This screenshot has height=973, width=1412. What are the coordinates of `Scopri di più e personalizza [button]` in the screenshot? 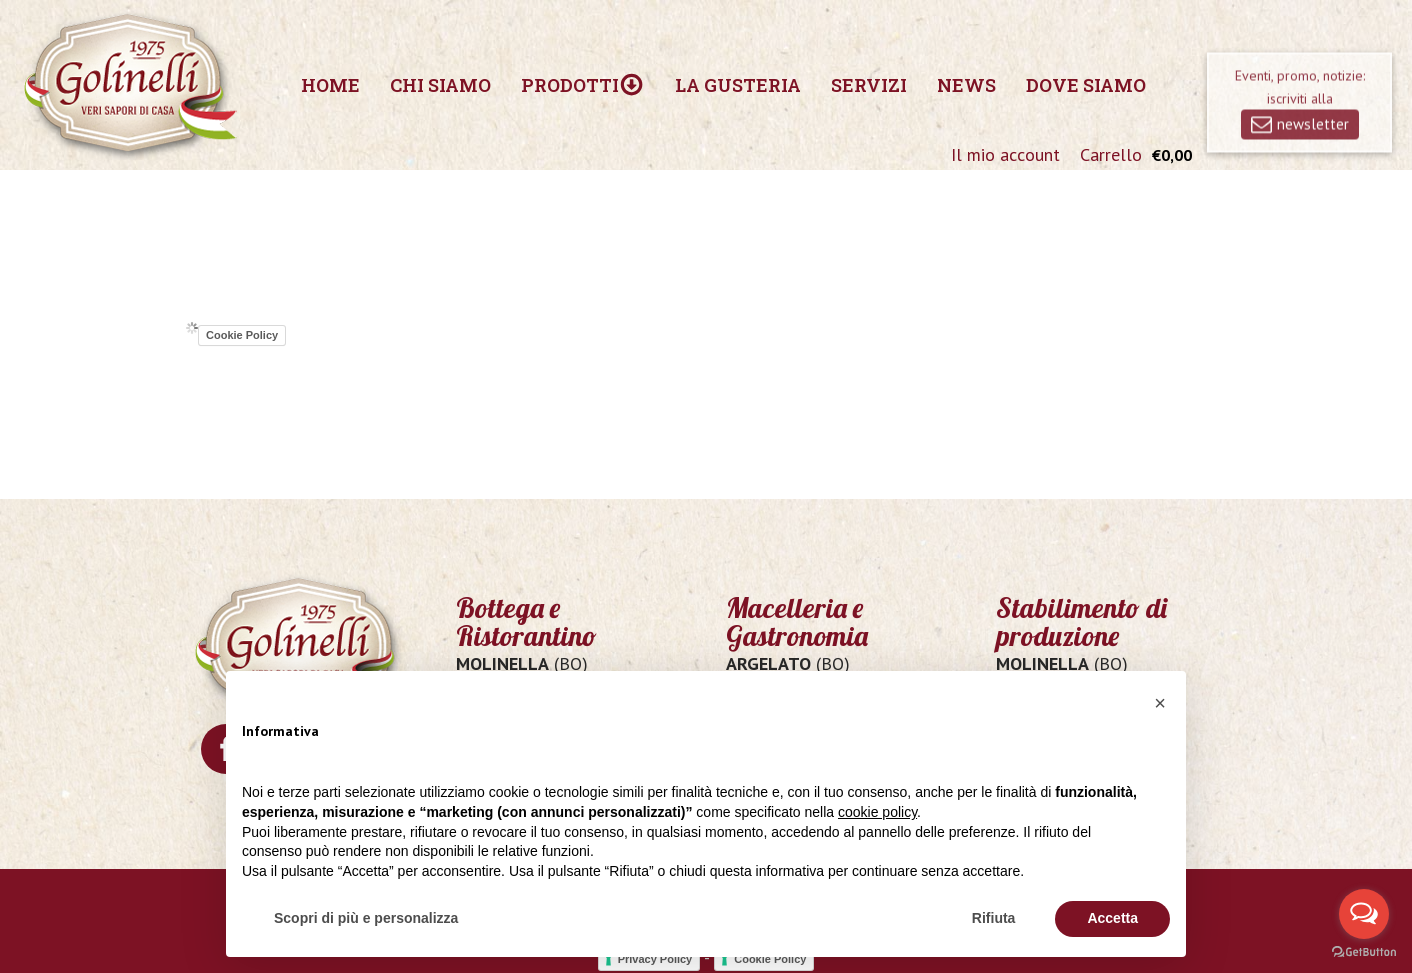 It's located at (366, 918).